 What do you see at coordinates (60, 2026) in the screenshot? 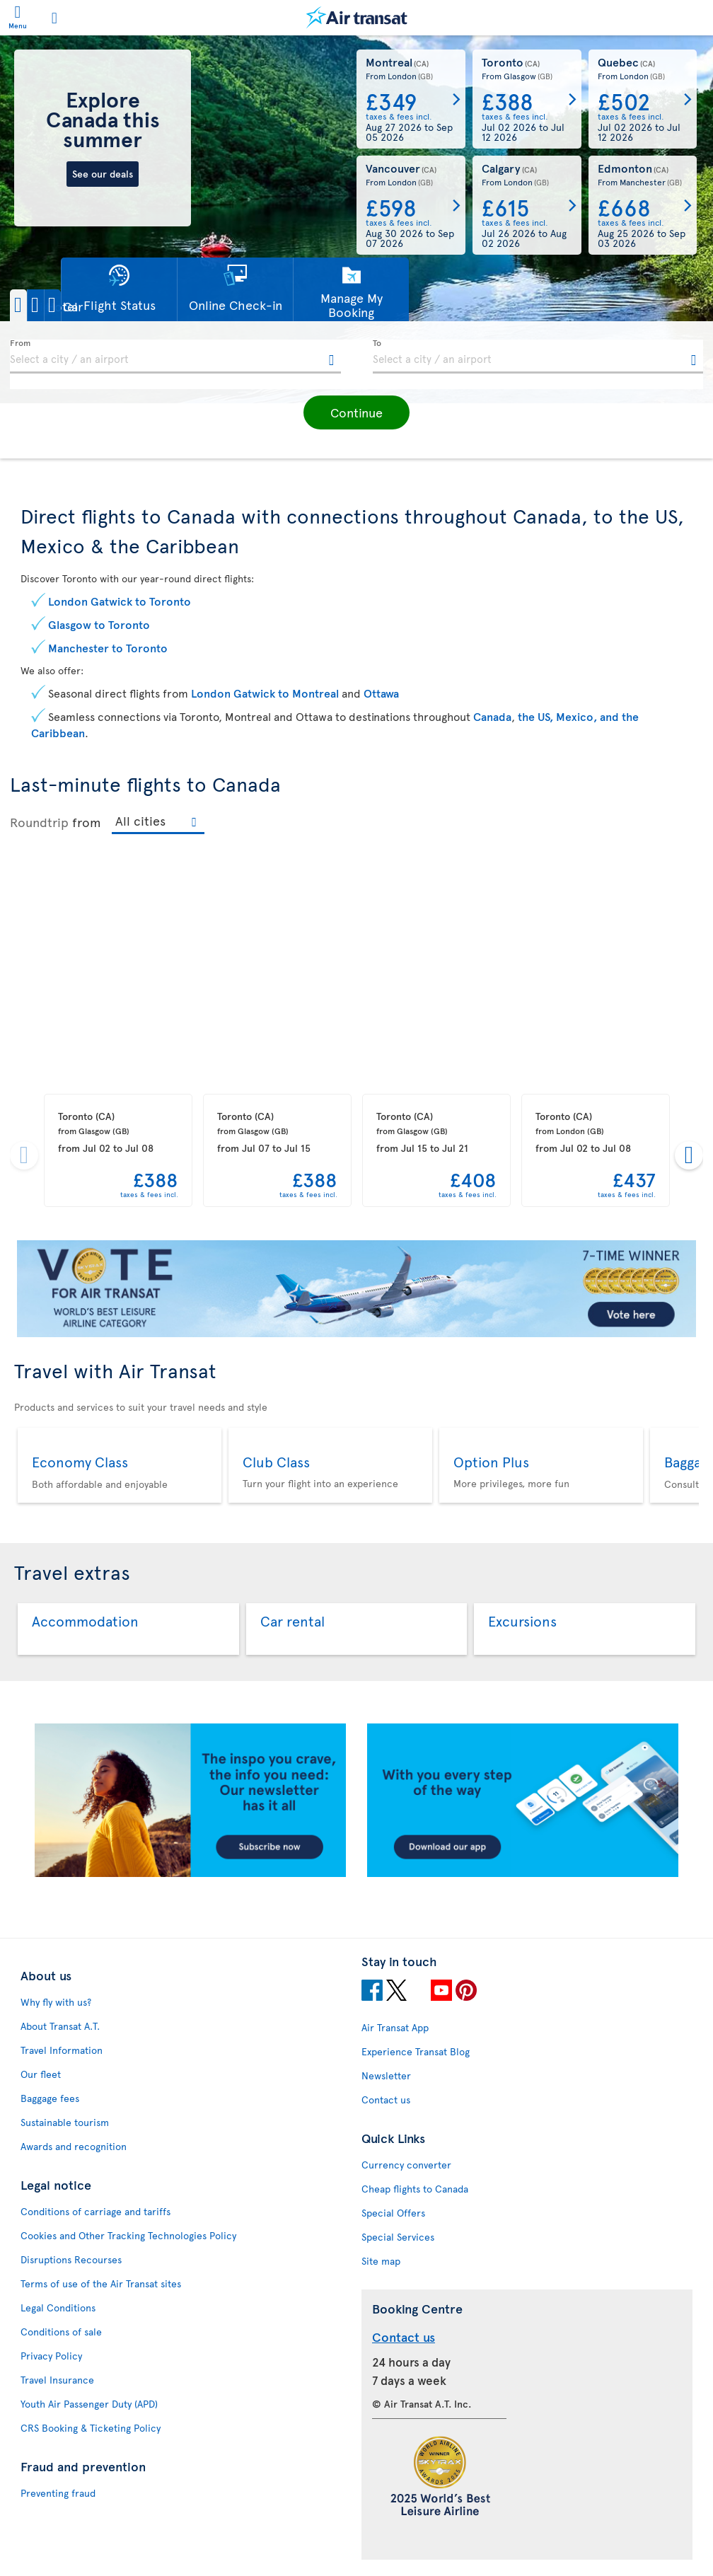
I see `About Transat A.T.` at bounding box center [60, 2026].